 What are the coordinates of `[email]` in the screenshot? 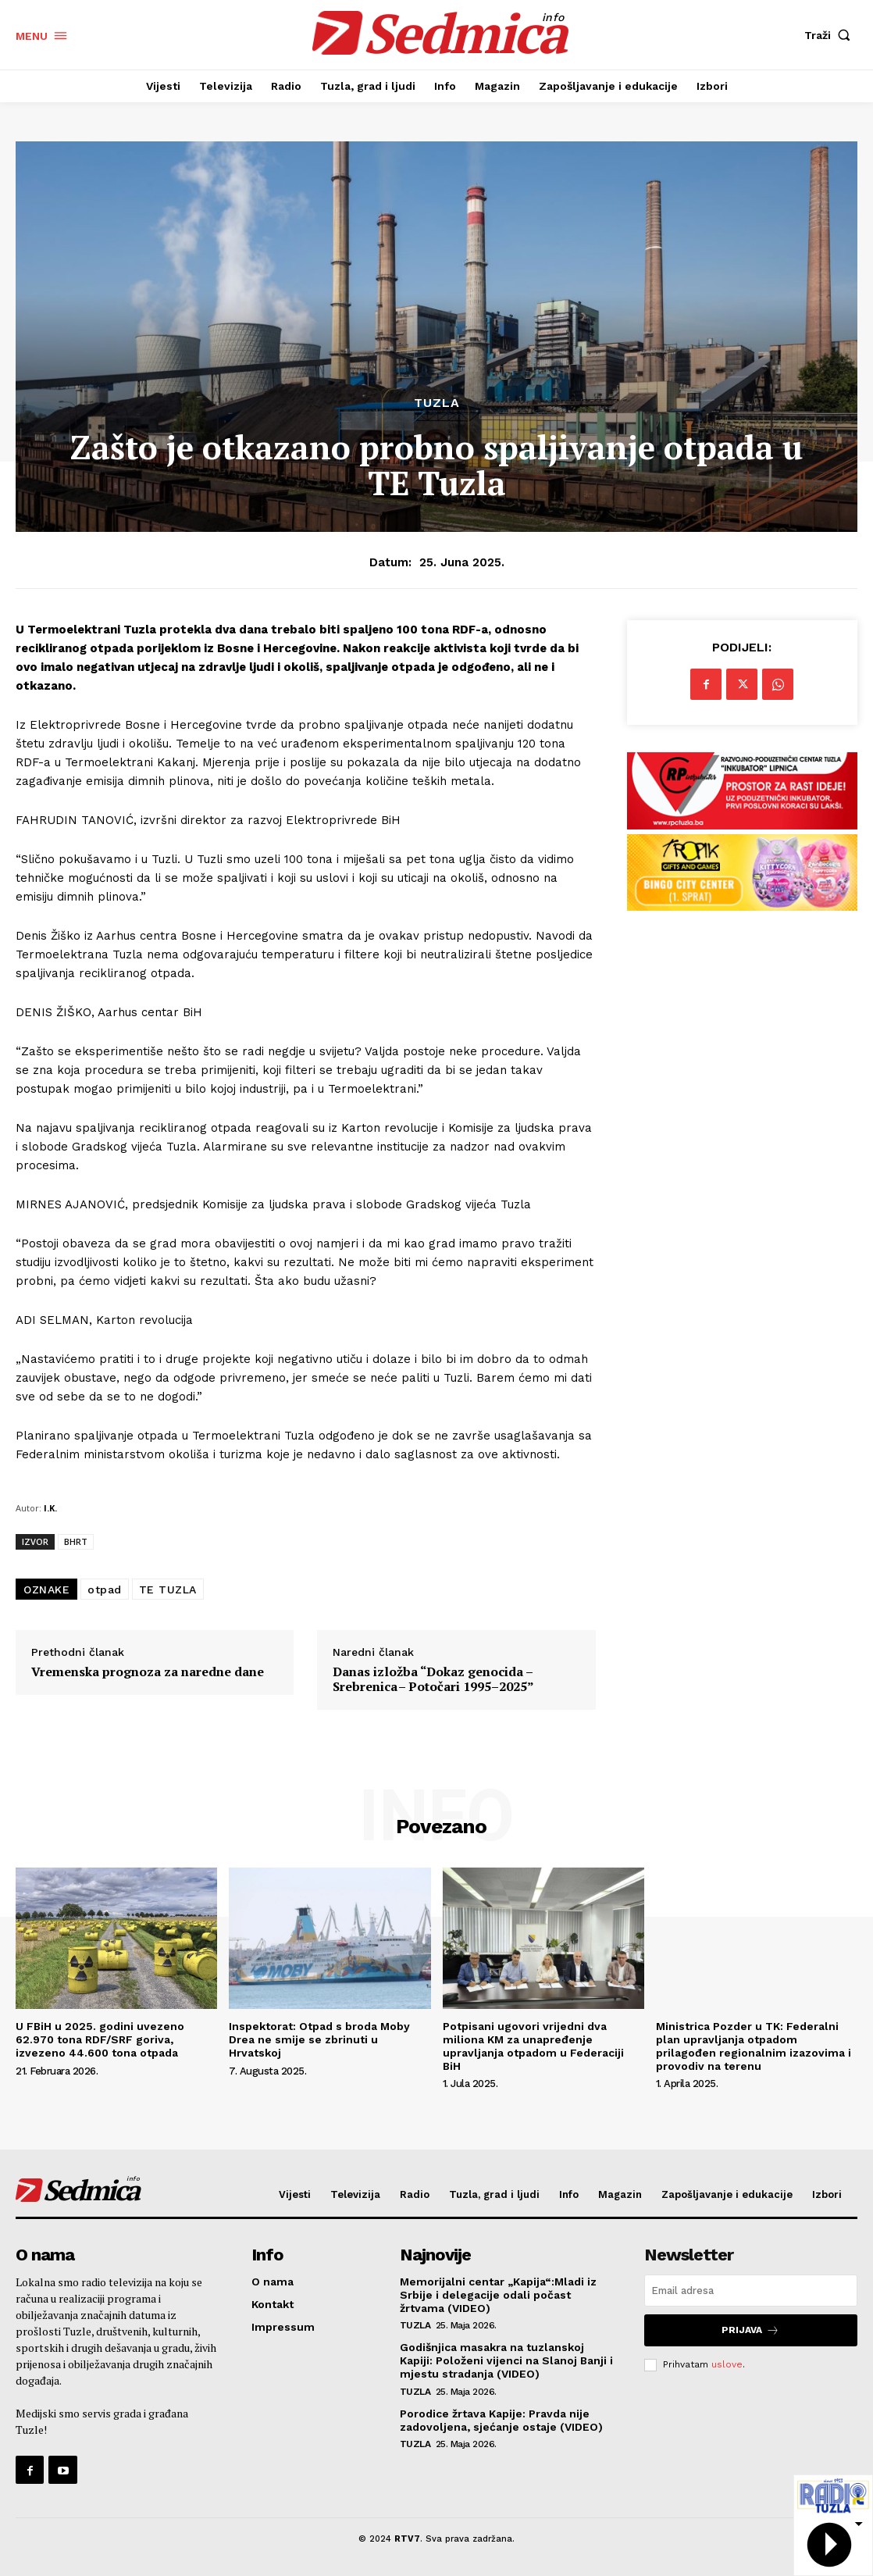 It's located at (750, 2291).